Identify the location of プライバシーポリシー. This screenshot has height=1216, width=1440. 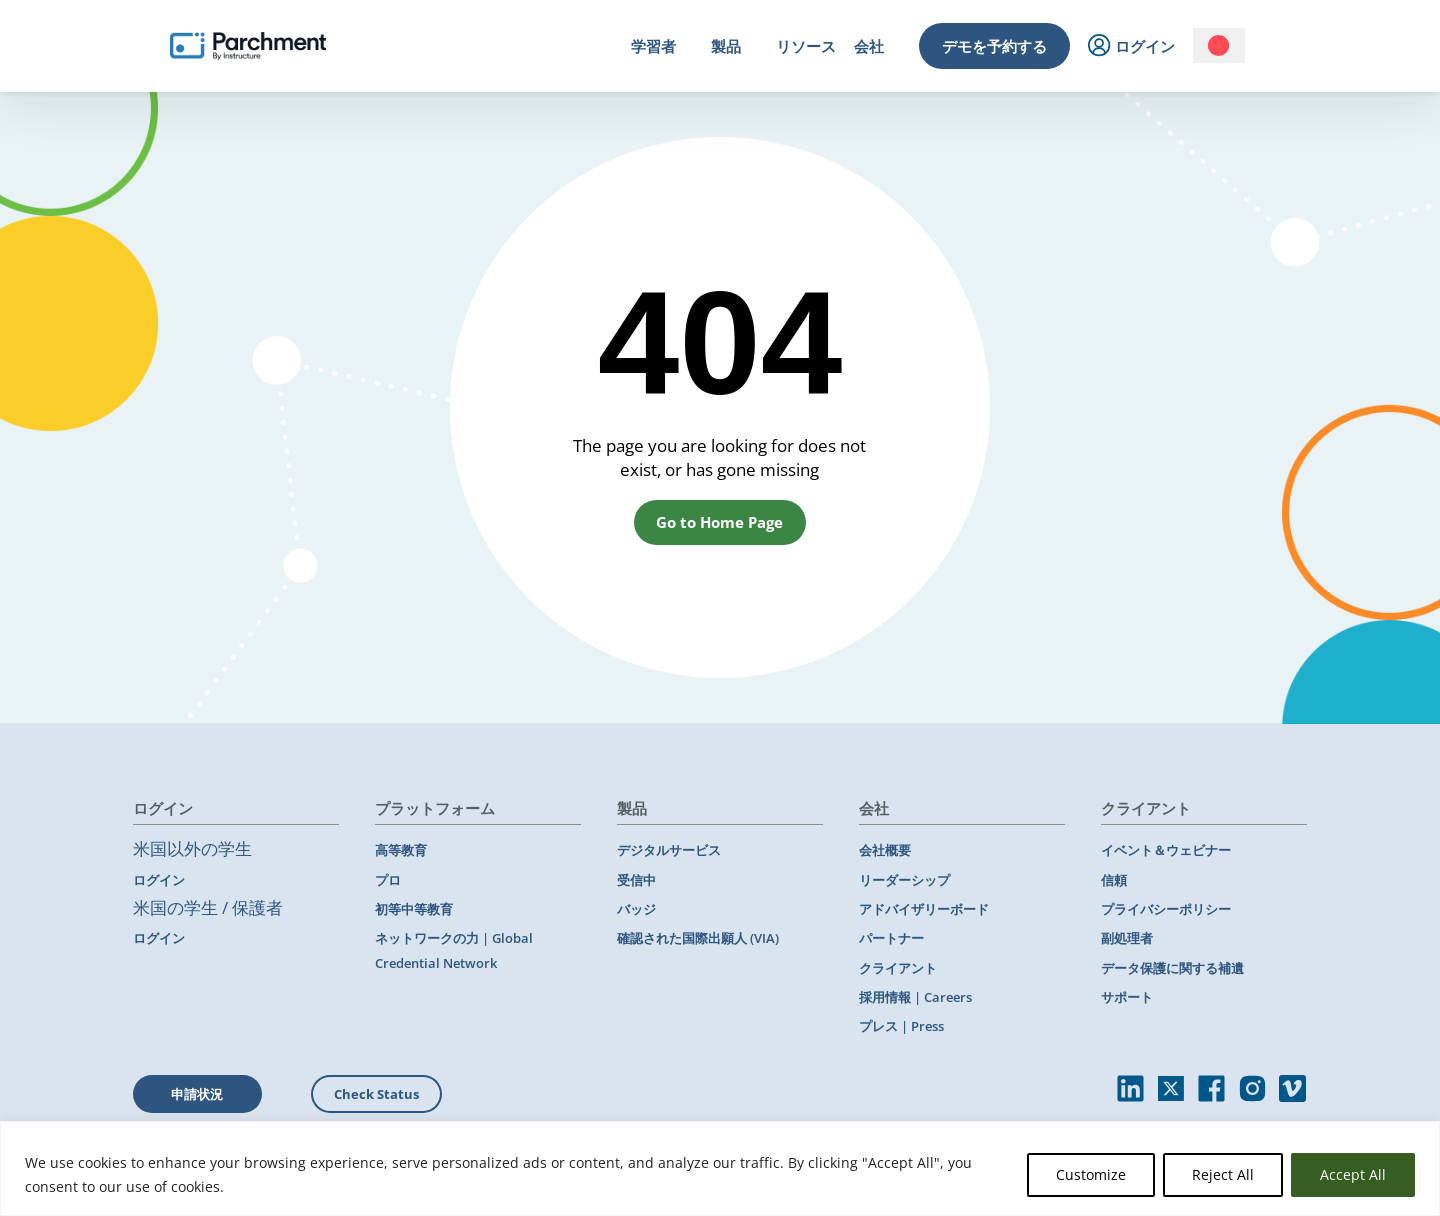
(1166, 909).